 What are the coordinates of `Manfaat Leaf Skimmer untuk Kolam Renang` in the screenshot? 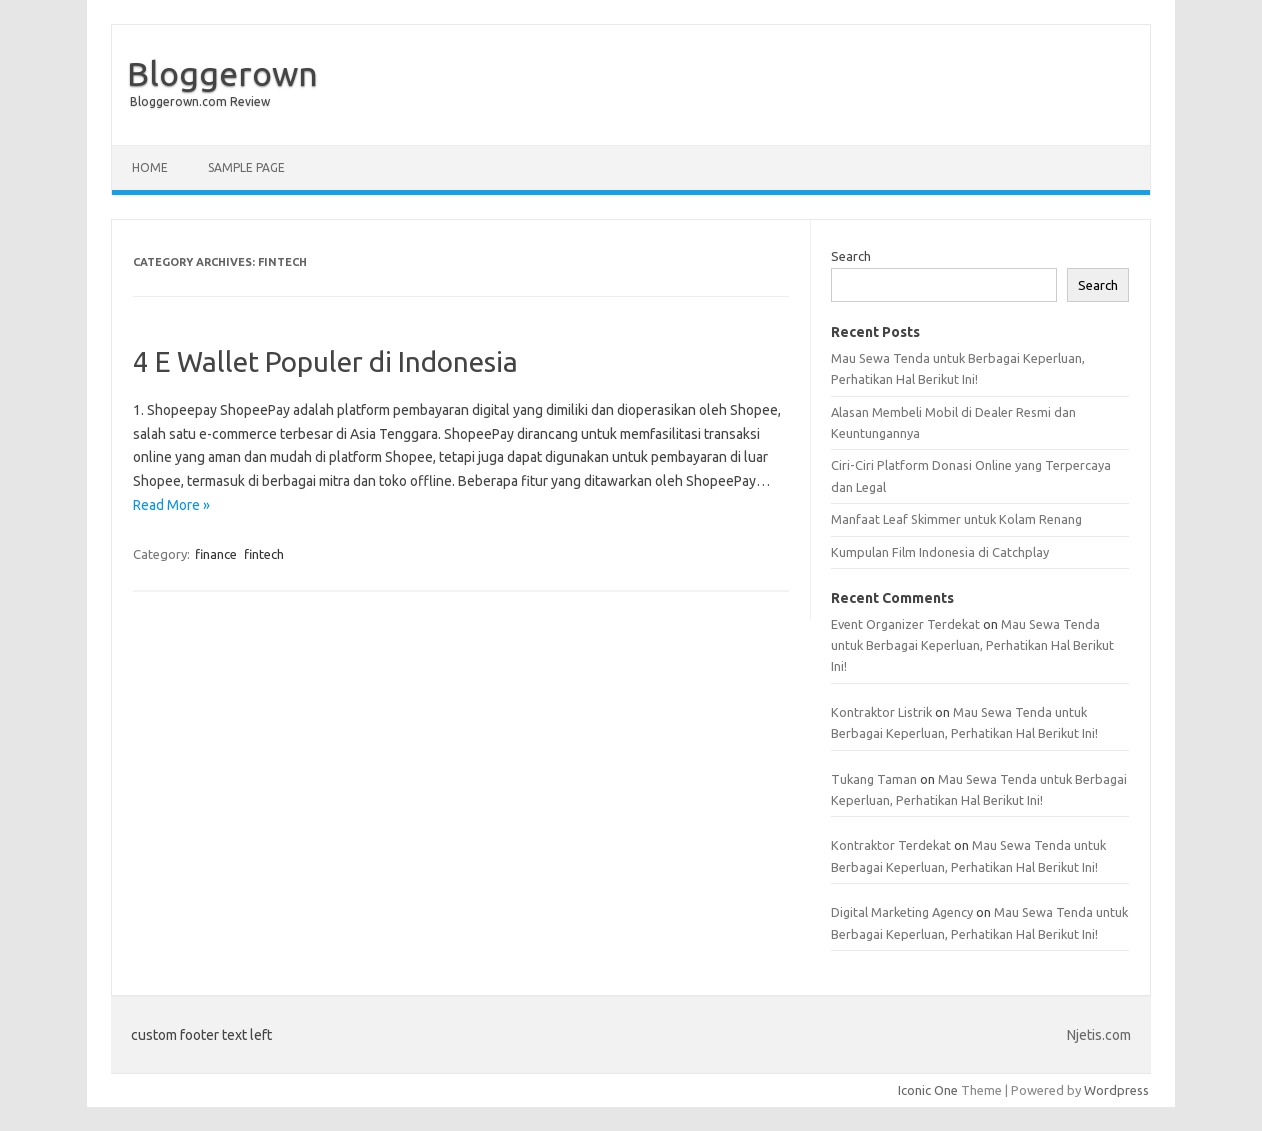 It's located at (956, 519).